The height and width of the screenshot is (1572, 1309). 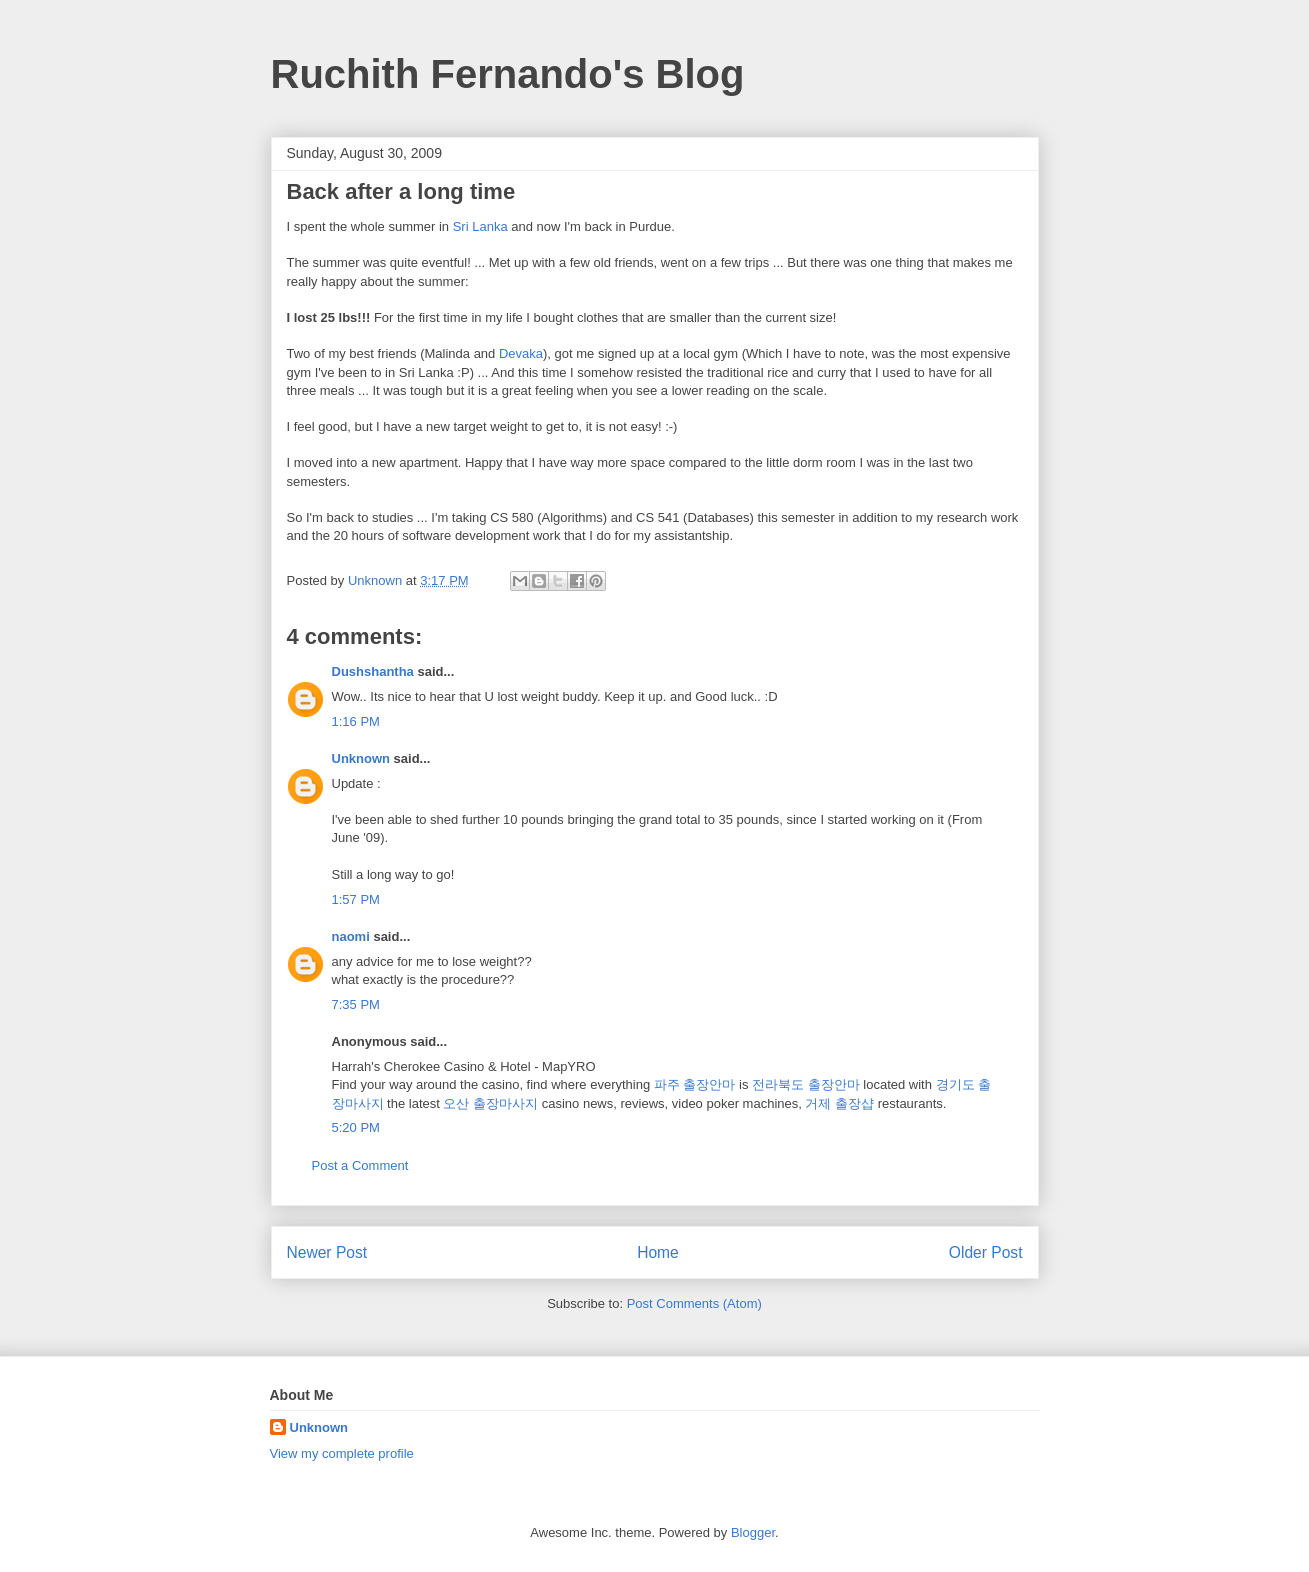 What do you see at coordinates (508, 74) in the screenshot?
I see `Ruchith Fernando's Blog` at bounding box center [508, 74].